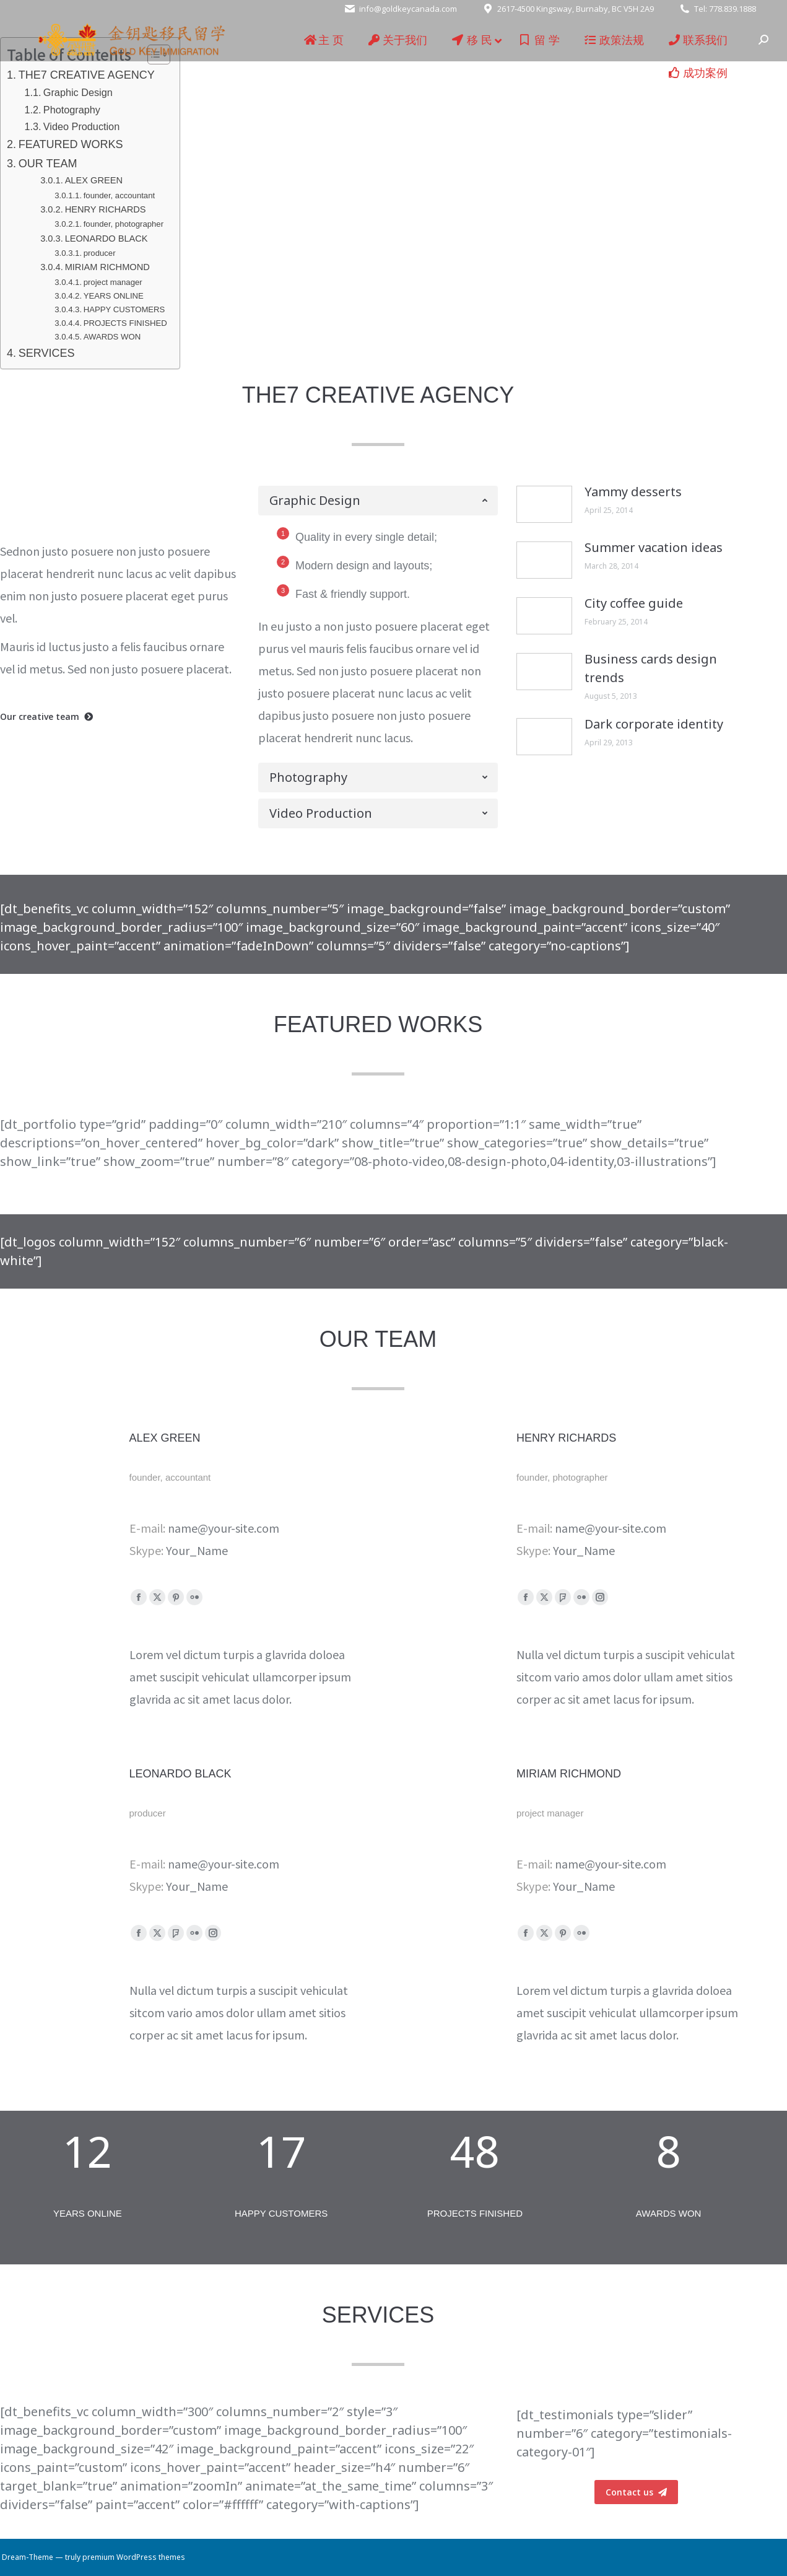 The height and width of the screenshot is (2576, 787). What do you see at coordinates (47, 353) in the screenshot?
I see `SERVICES` at bounding box center [47, 353].